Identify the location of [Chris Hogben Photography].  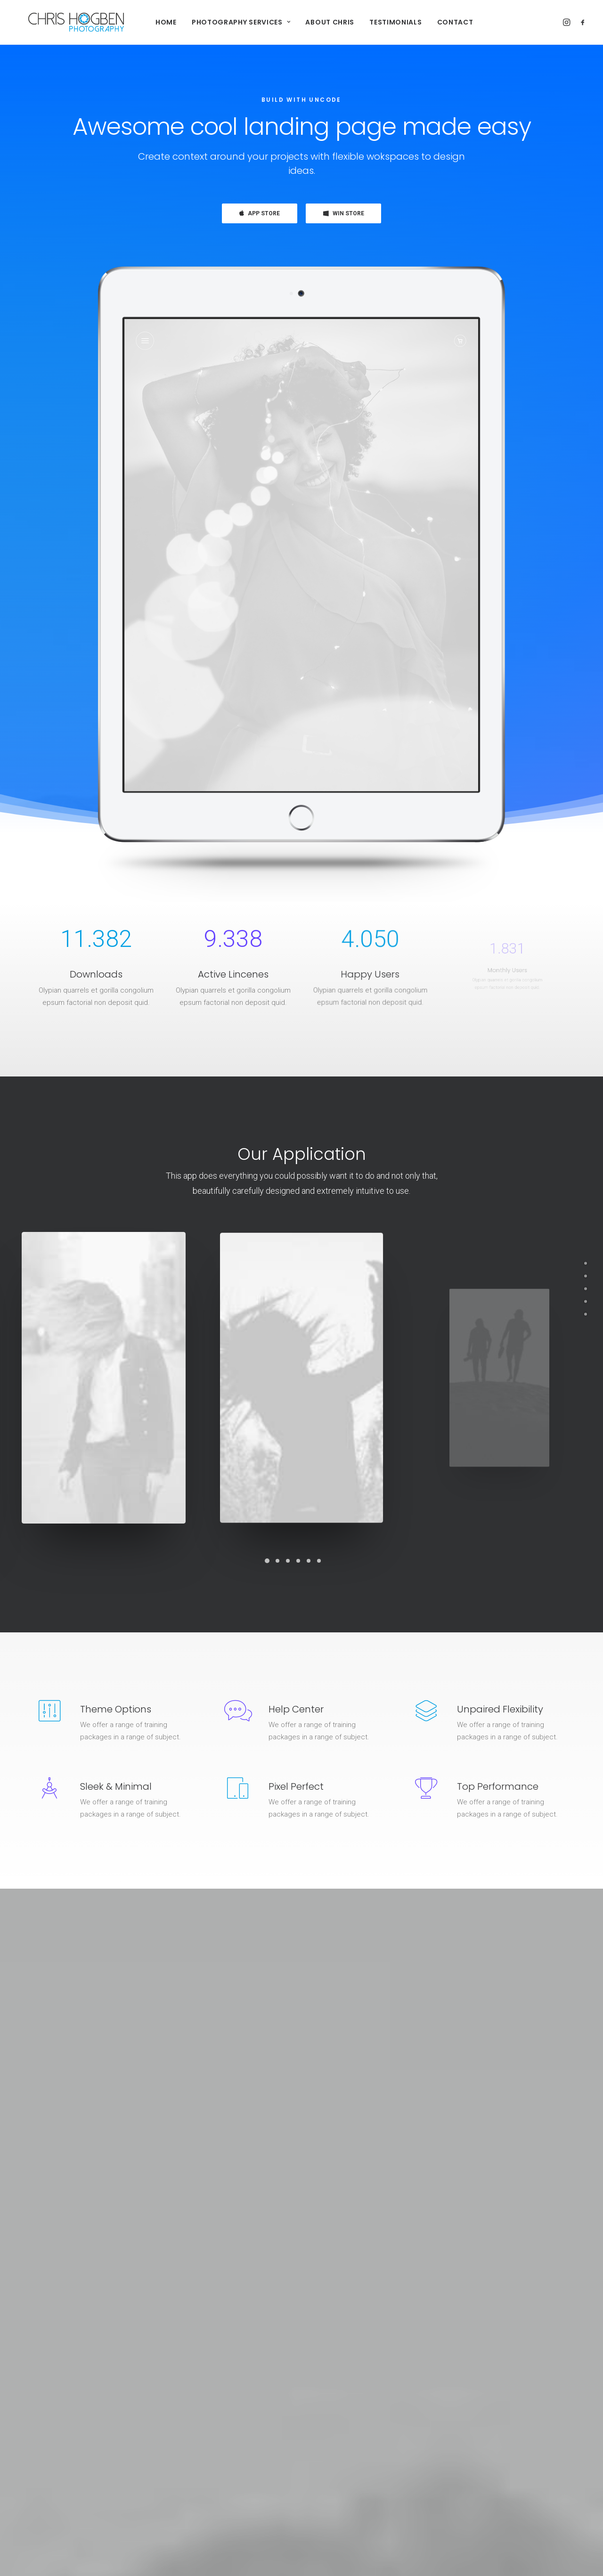
(64, 22).